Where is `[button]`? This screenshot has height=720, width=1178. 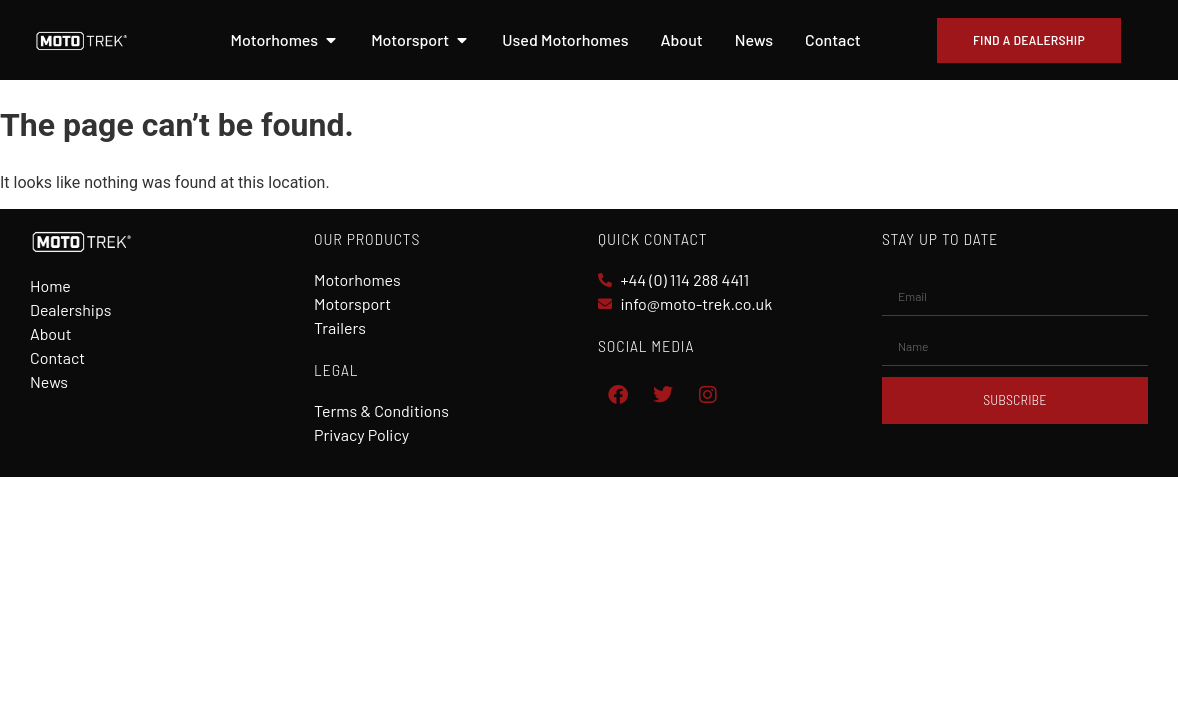 [button] is located at coordinates (331, 40).